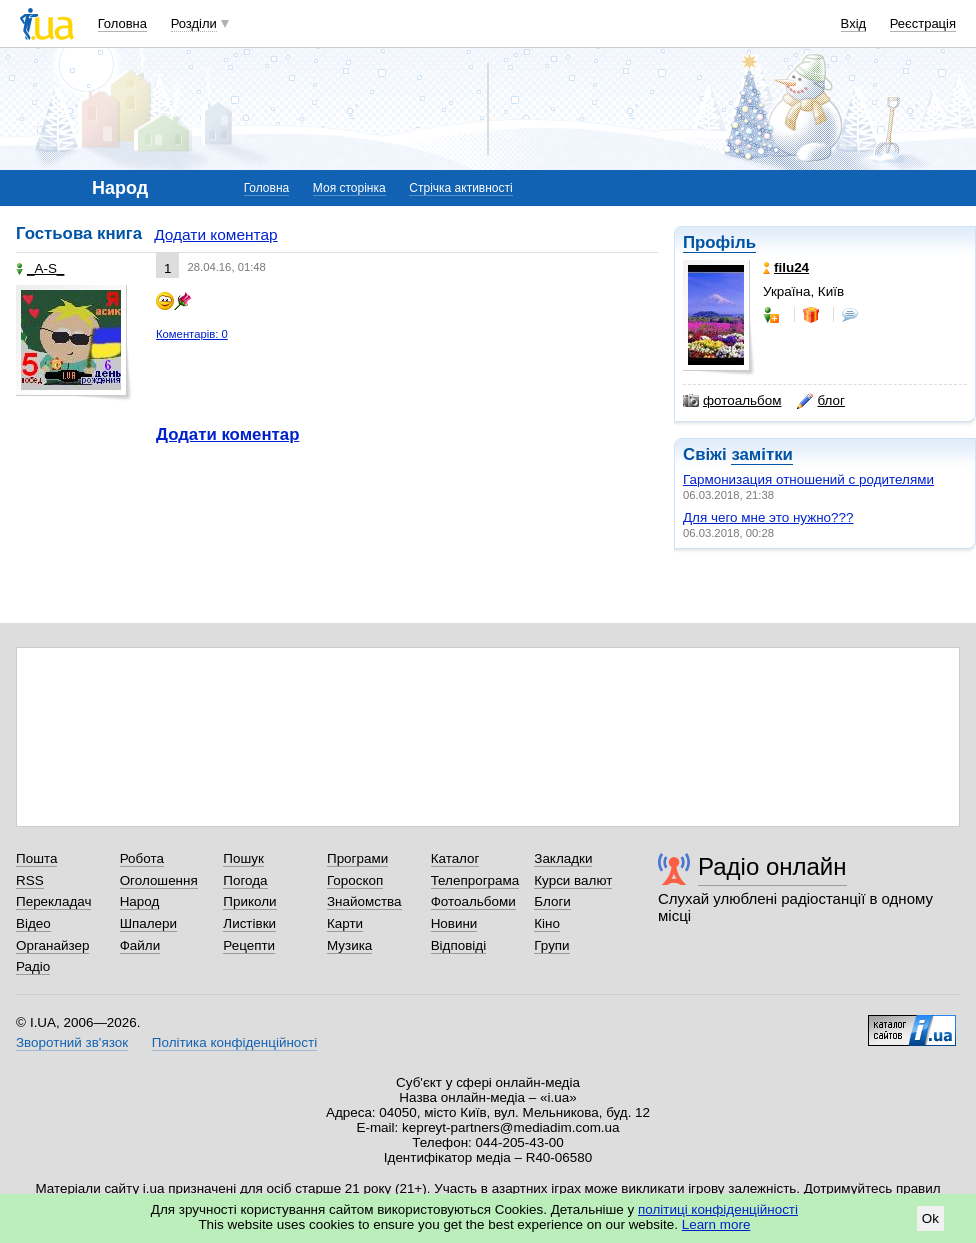 Image resolution: width=976 pixels, height=1243 pixels. Describe the element at coordinates (719, 242) in the screenshot. I see `Профіль` at that location.